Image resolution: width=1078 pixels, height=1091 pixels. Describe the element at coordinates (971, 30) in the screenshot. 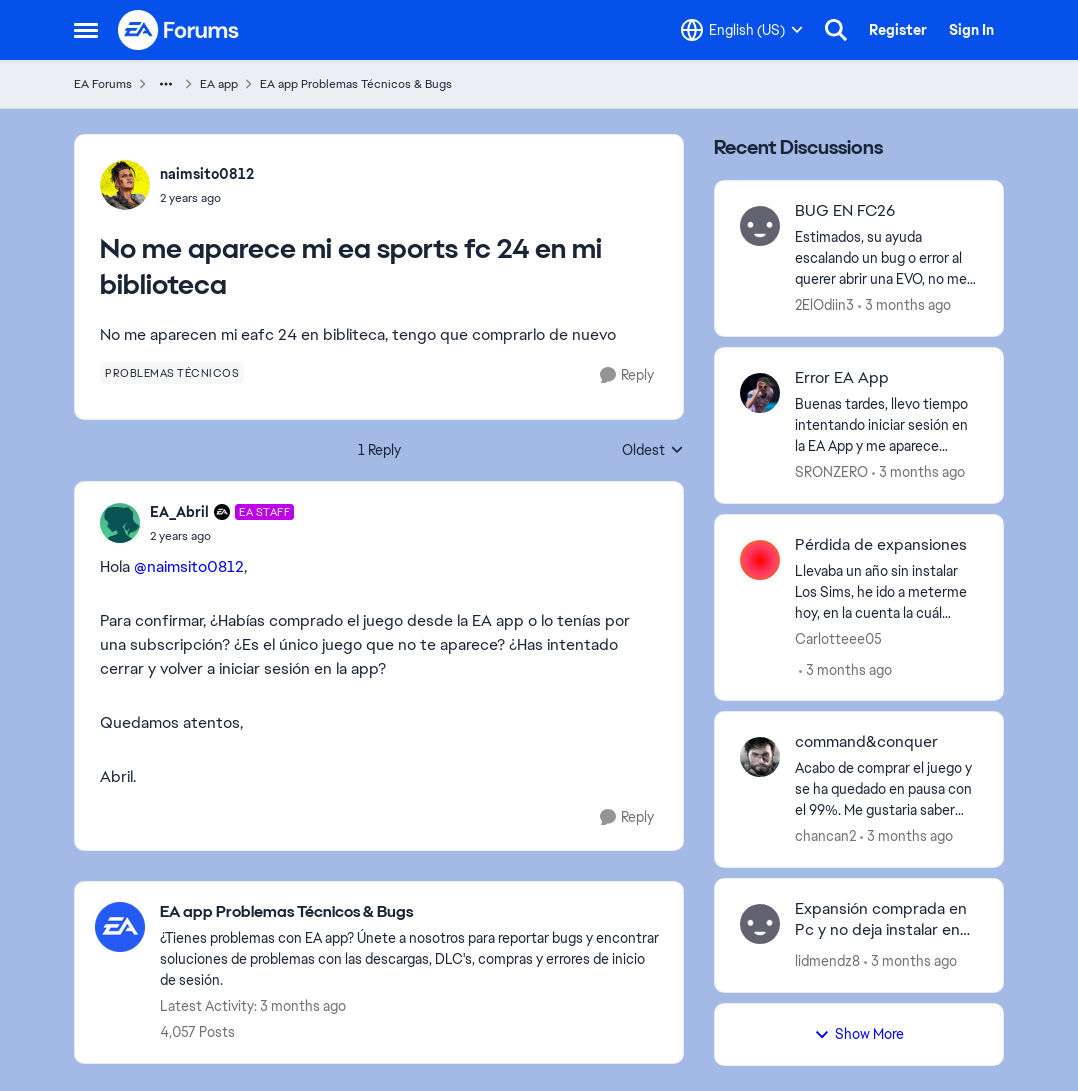

I see `Sign In` at that location.